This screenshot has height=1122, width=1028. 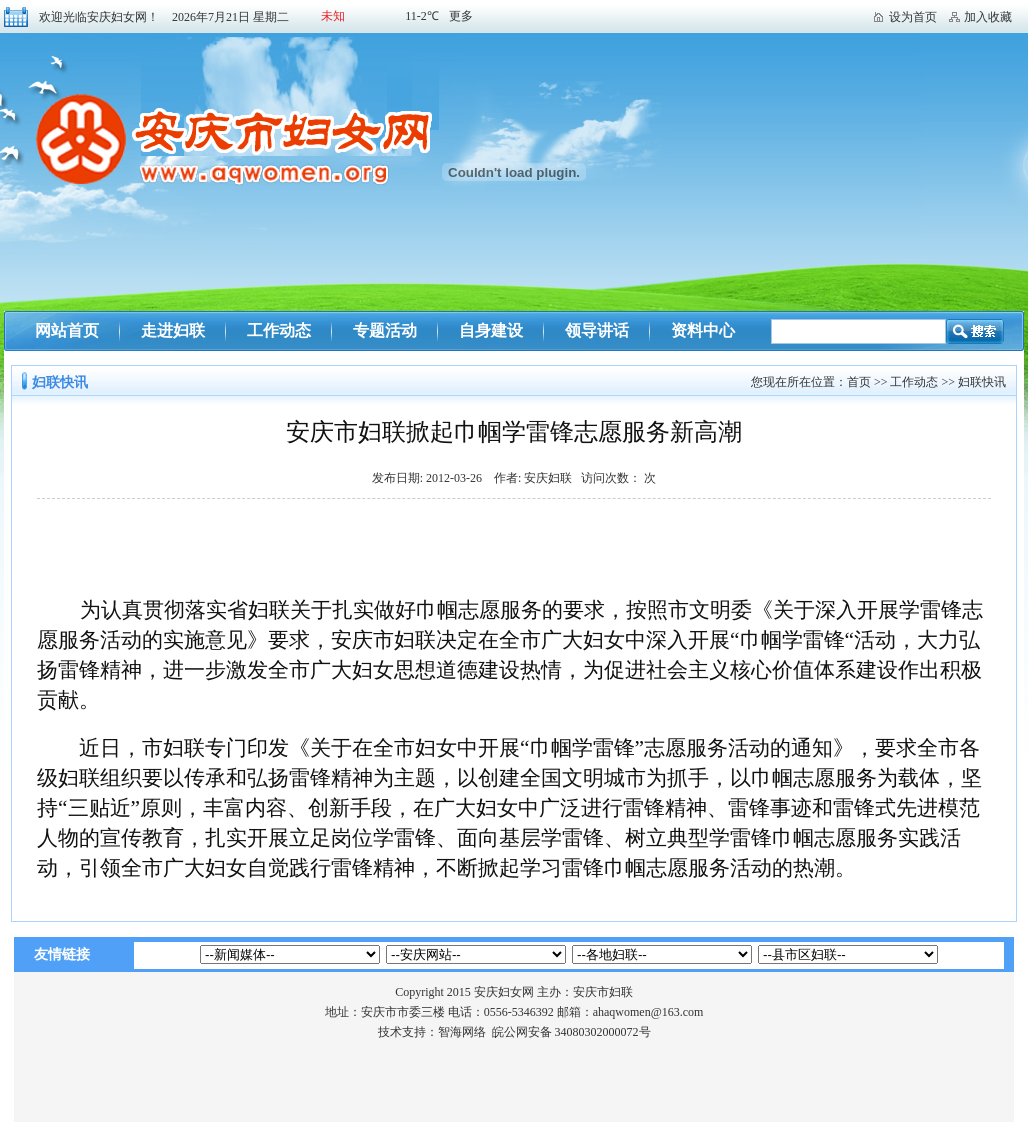 I want to click on 走进妇联, so click(x=173, y=330).